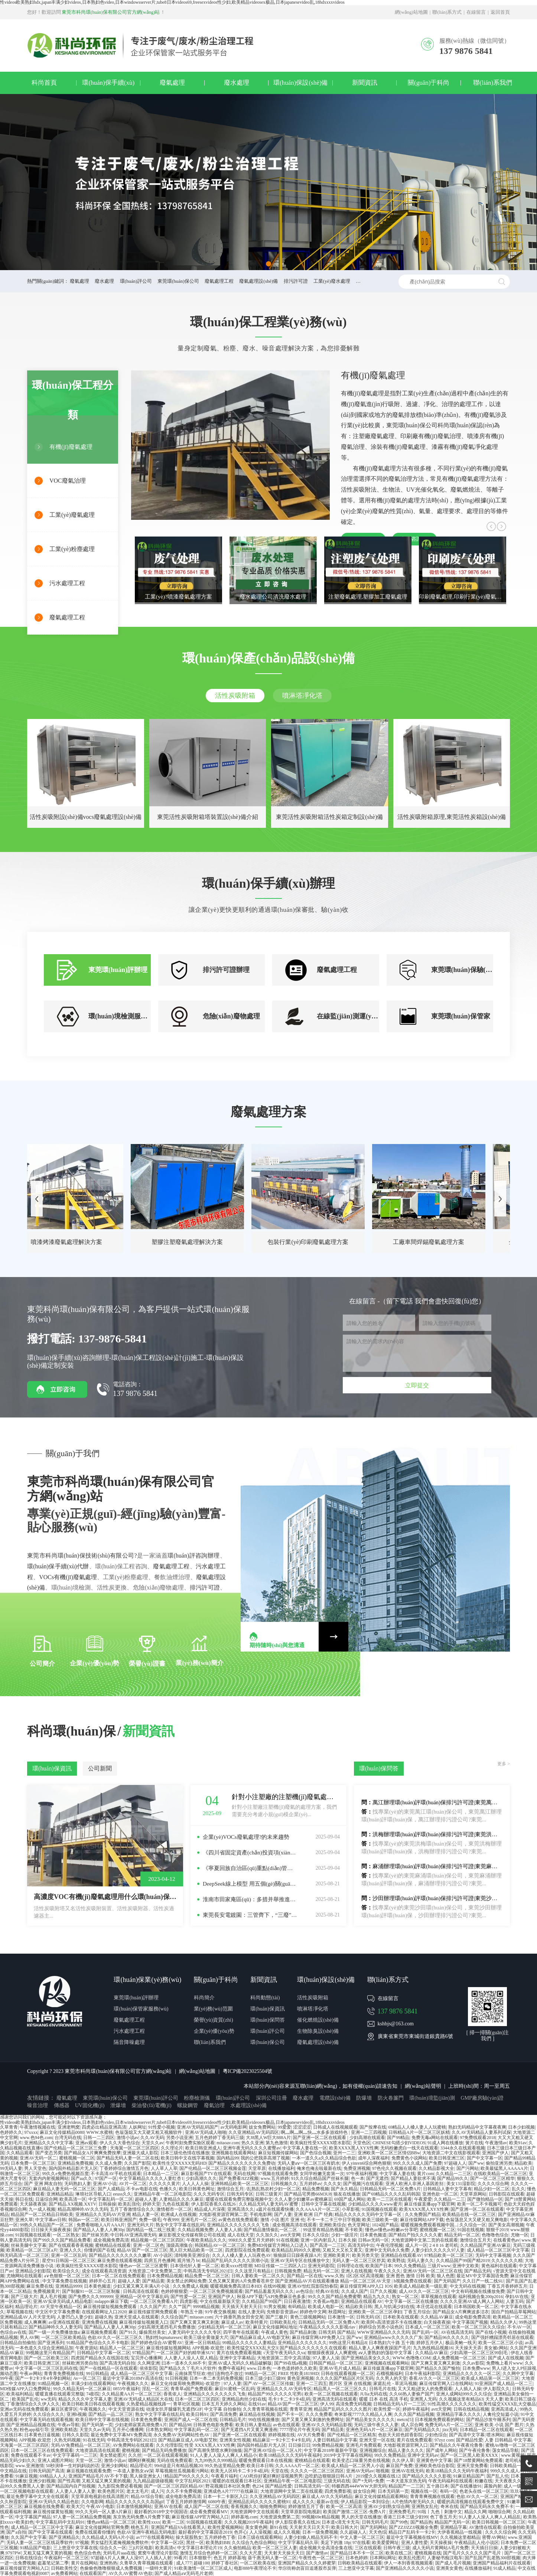 The image size is (537, 2576). Describe the element at coordinates (72, 549) in the screenshot. I see `工業(yè)粉塵處理` at that location.